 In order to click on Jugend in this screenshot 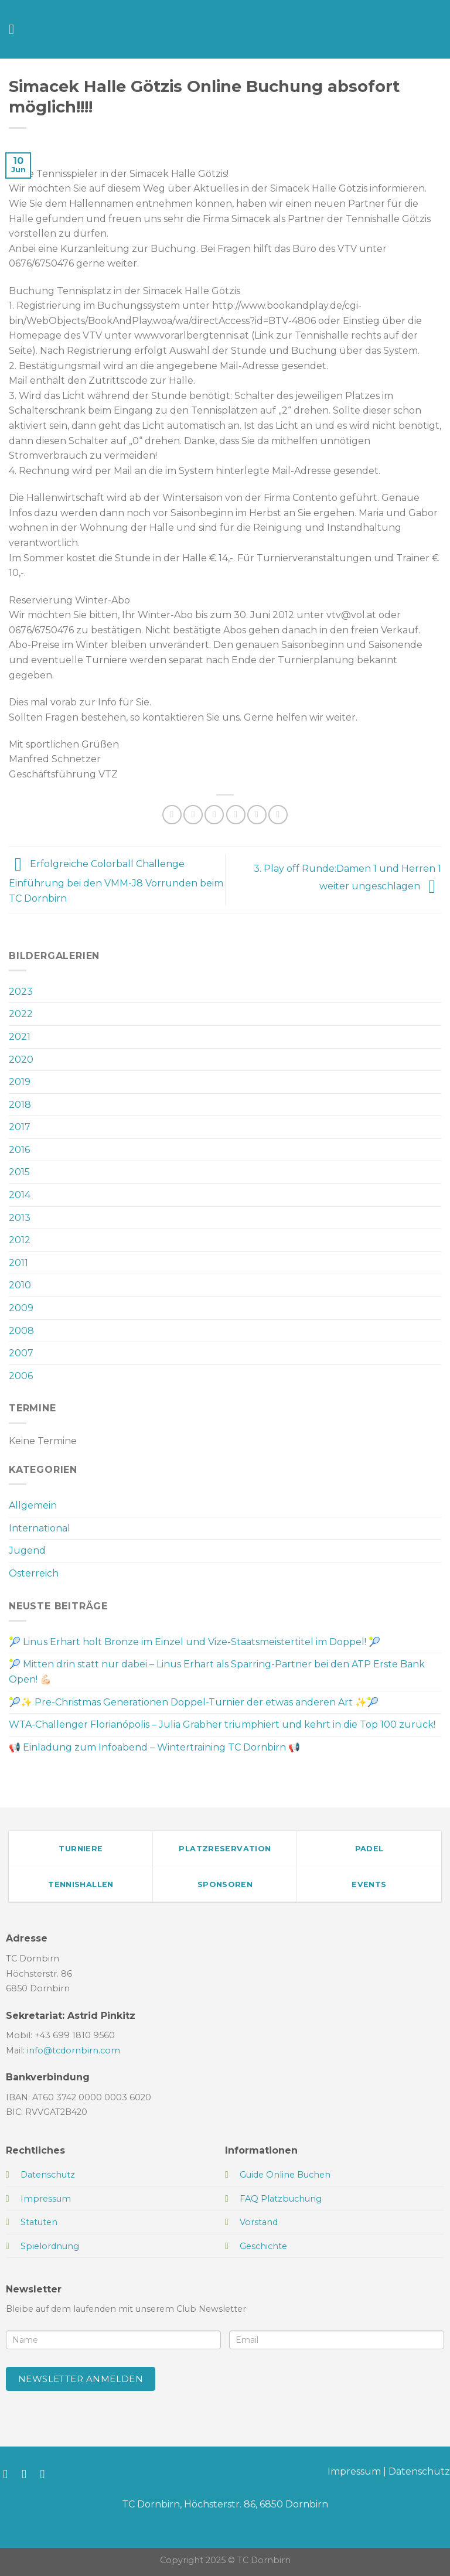, I will do `click(27, 1550)`.